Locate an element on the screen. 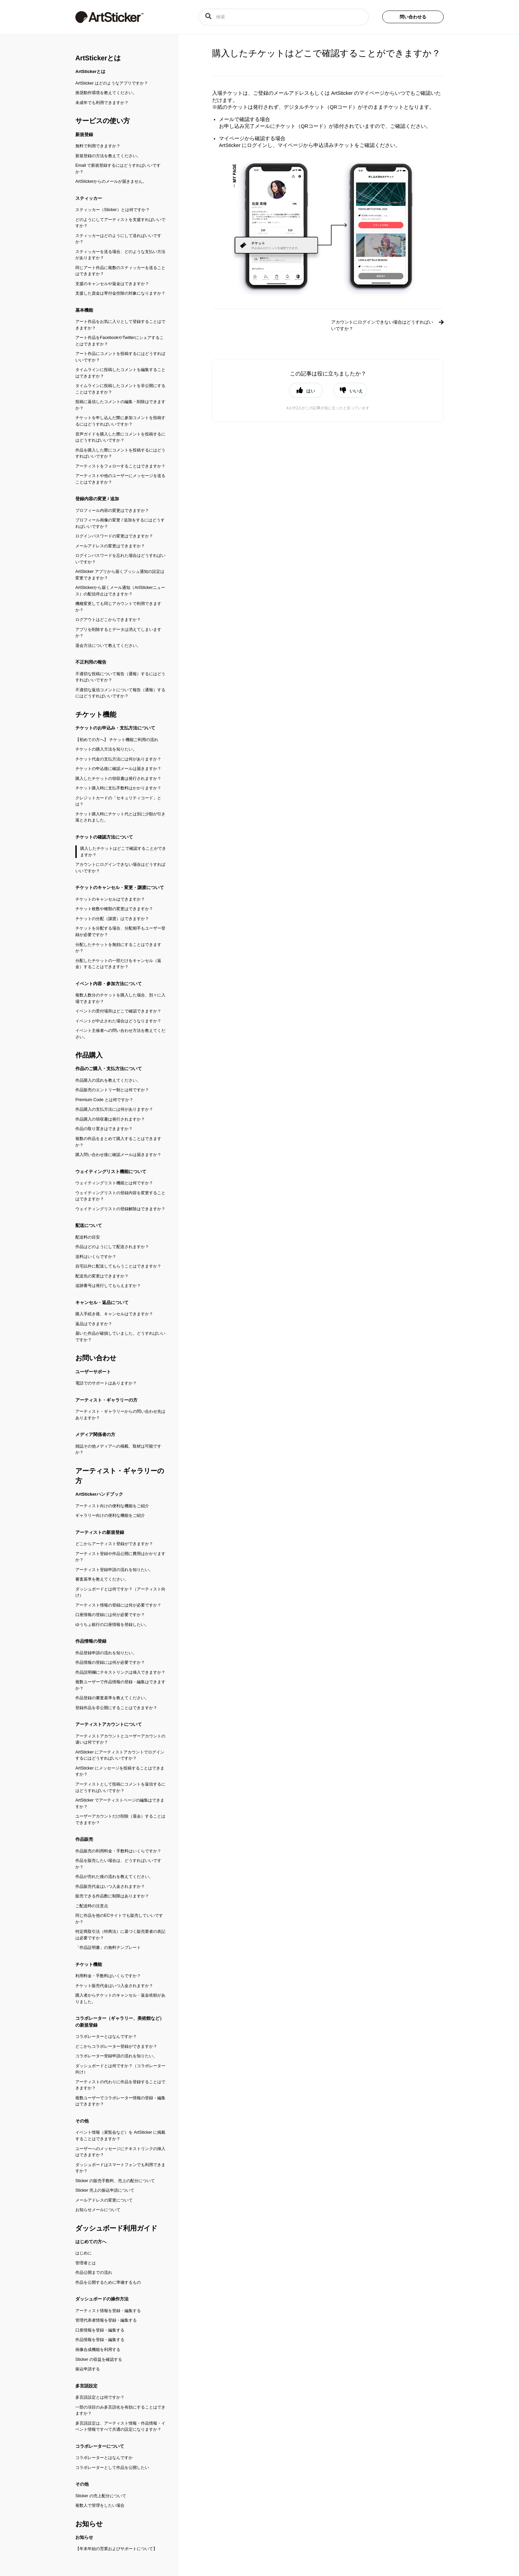 The image size is (519, 2576). タイムラインに投稿したコメントを非公開にすることはできますか？ is located at coordinates (120, 389).